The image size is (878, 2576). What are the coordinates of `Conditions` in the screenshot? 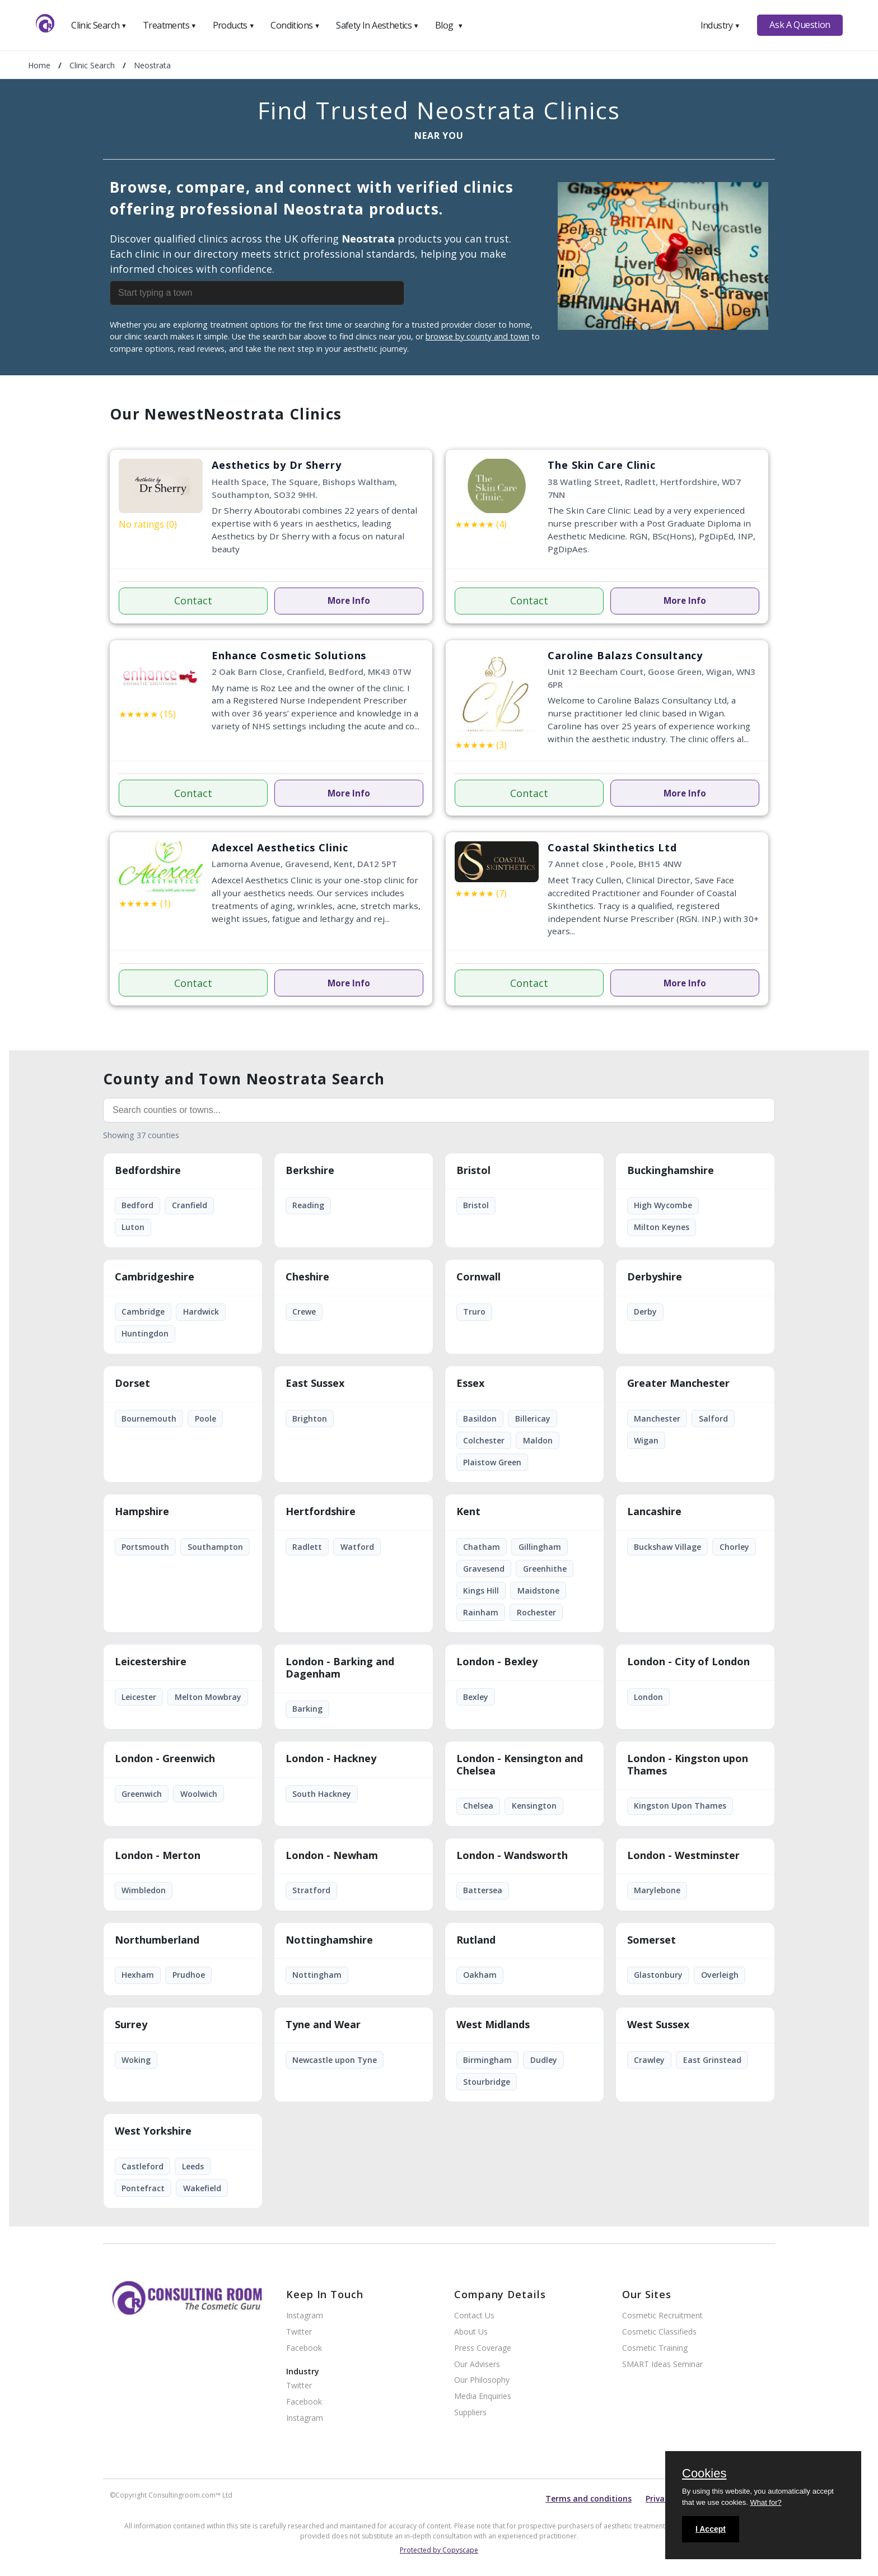 It's located at (295, 25).